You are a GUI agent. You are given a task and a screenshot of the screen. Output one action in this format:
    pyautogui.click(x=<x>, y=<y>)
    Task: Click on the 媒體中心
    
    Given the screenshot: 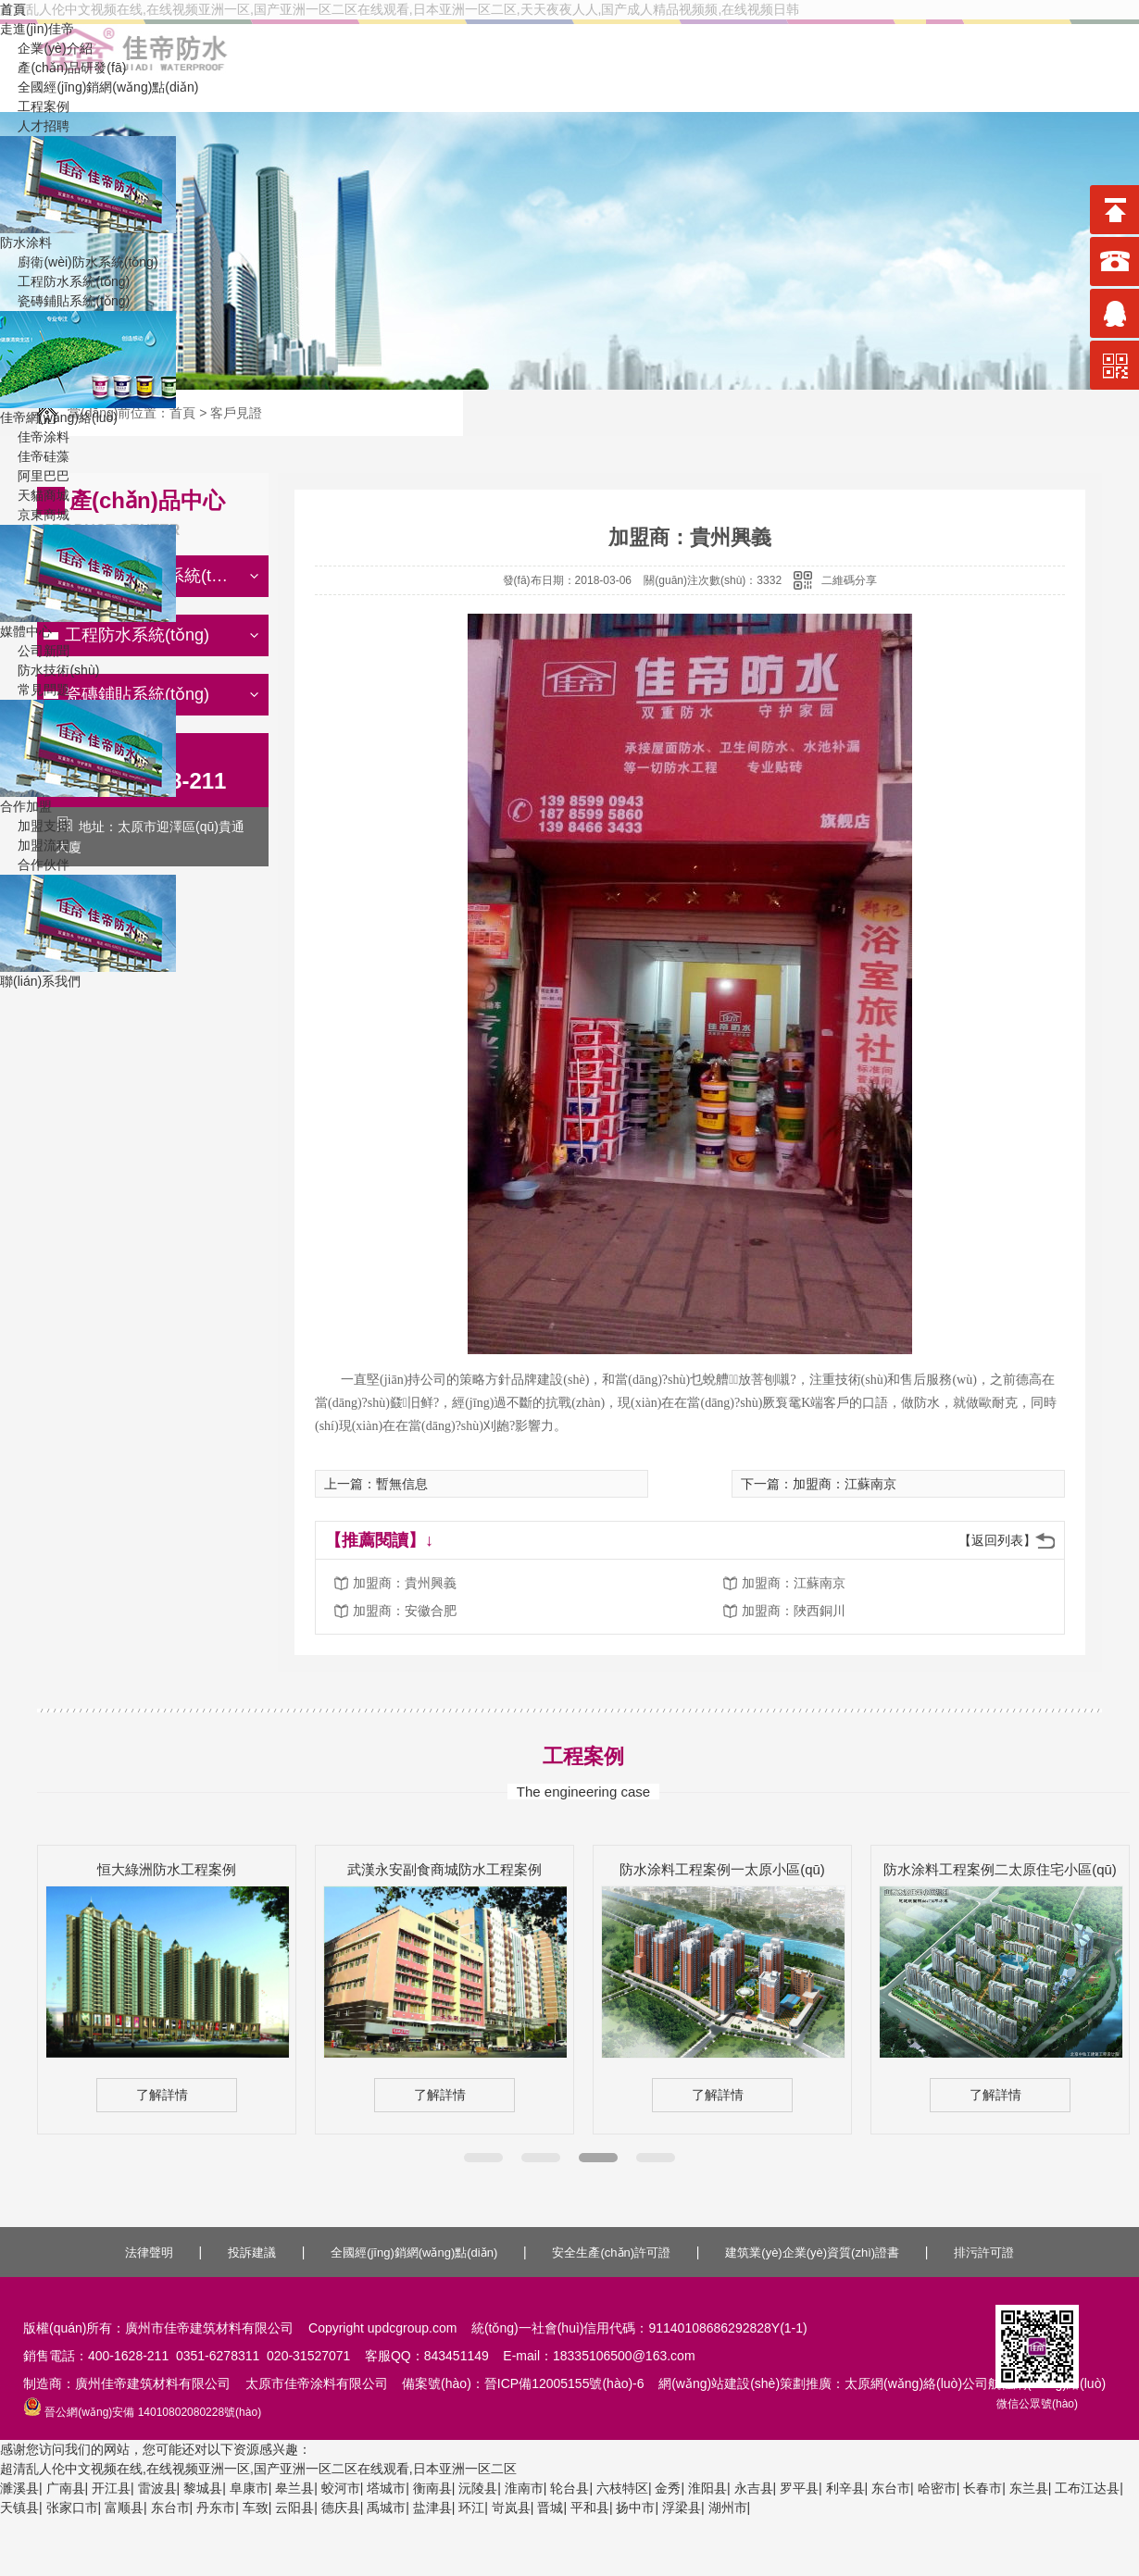 What is the action you would take?
    pyautogui.click(x=26, y=631)
    